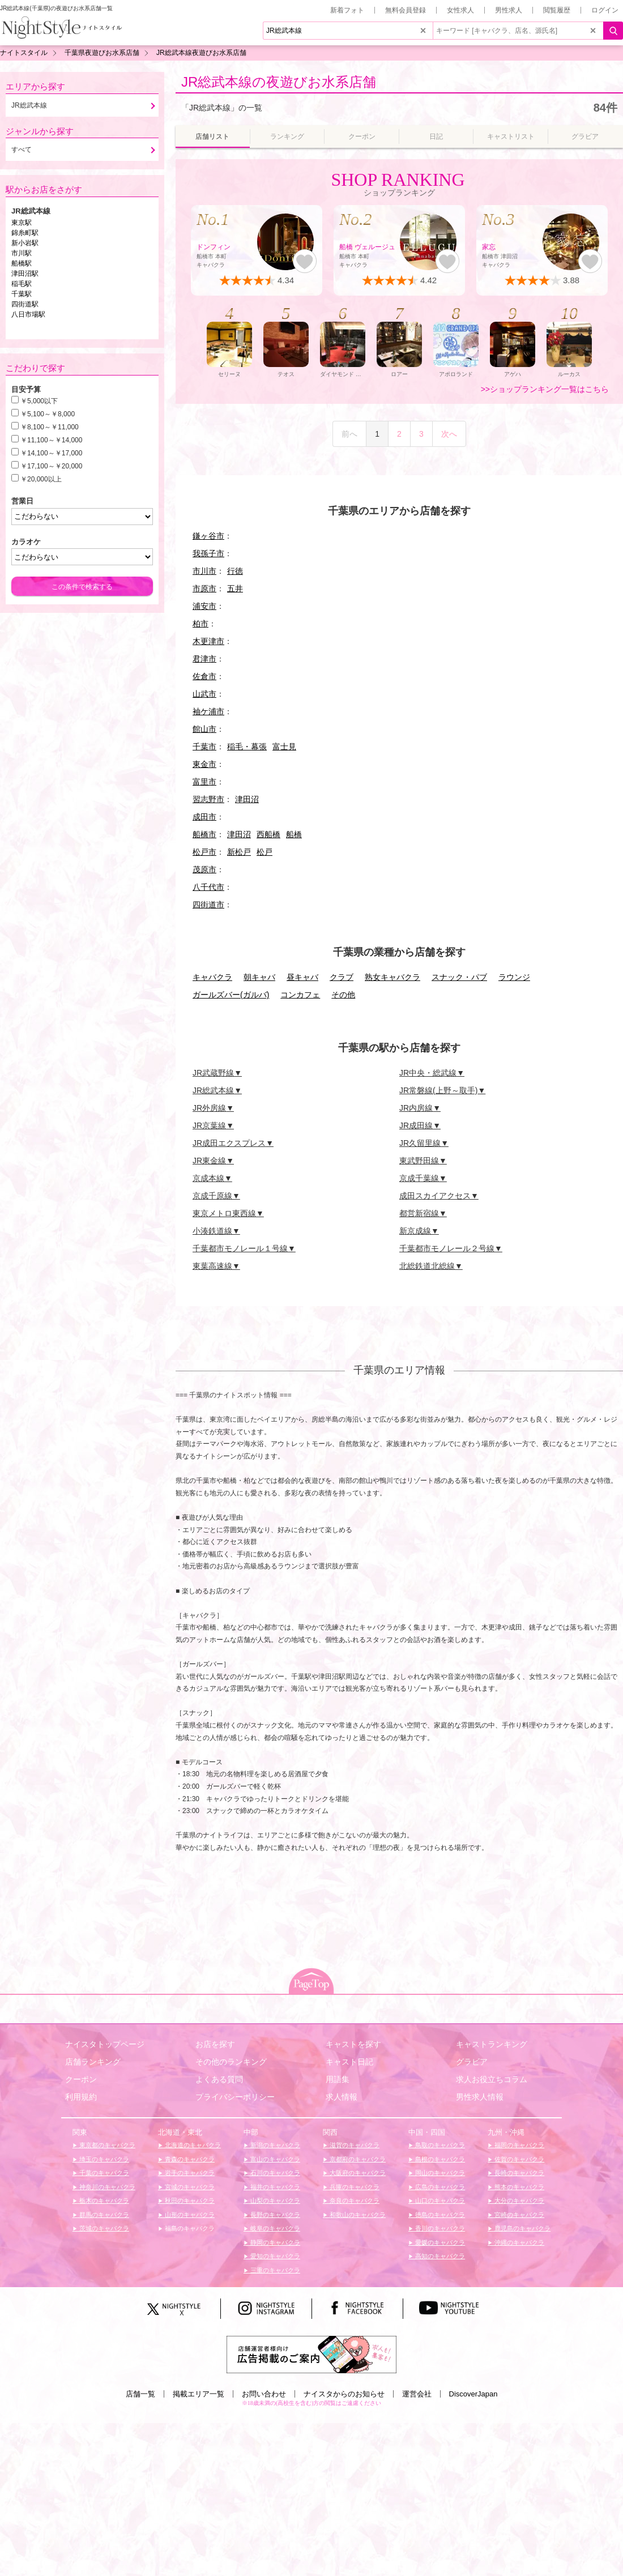 The image size is (623, 2576). I want to click on ナイスタからのお知らせ, so click(344, 2394).